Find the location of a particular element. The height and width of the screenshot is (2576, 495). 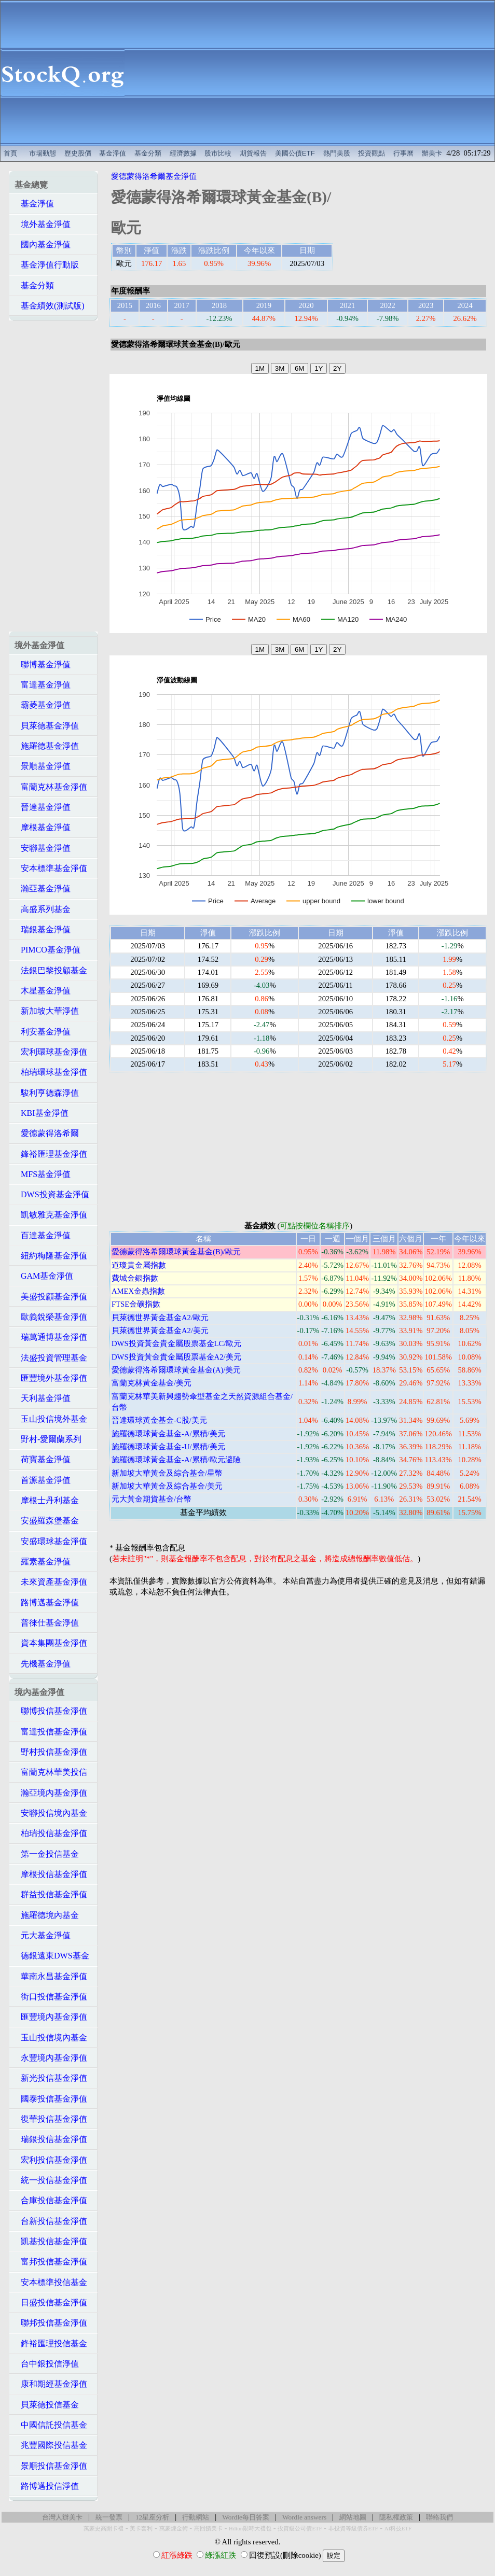

利安基金淨值 is located at coordinates (43, 1031).